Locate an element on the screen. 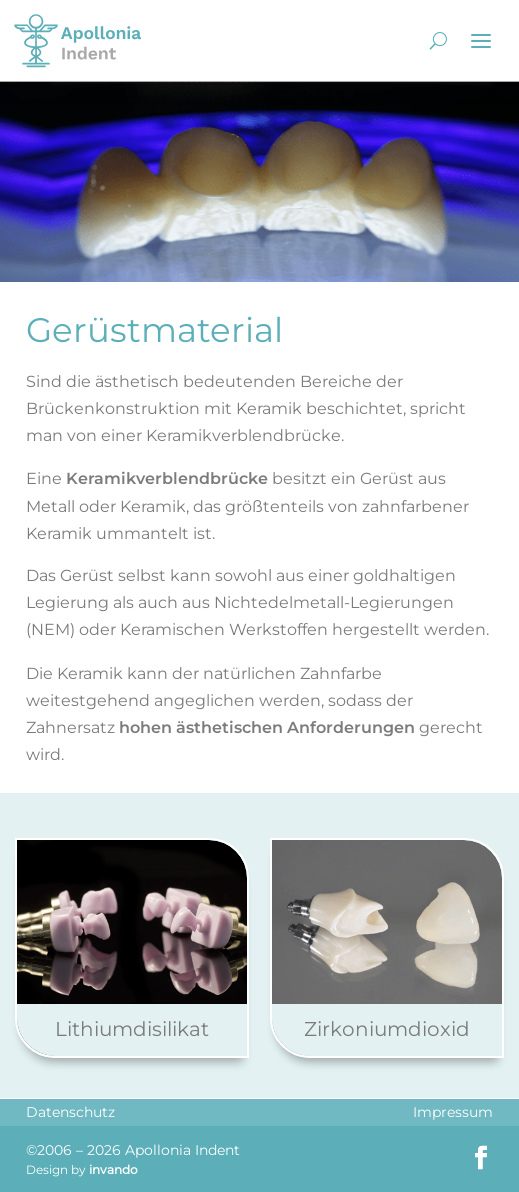 This screenshot has height=1192, width=519. invando is located at coordinates (113, 1169).